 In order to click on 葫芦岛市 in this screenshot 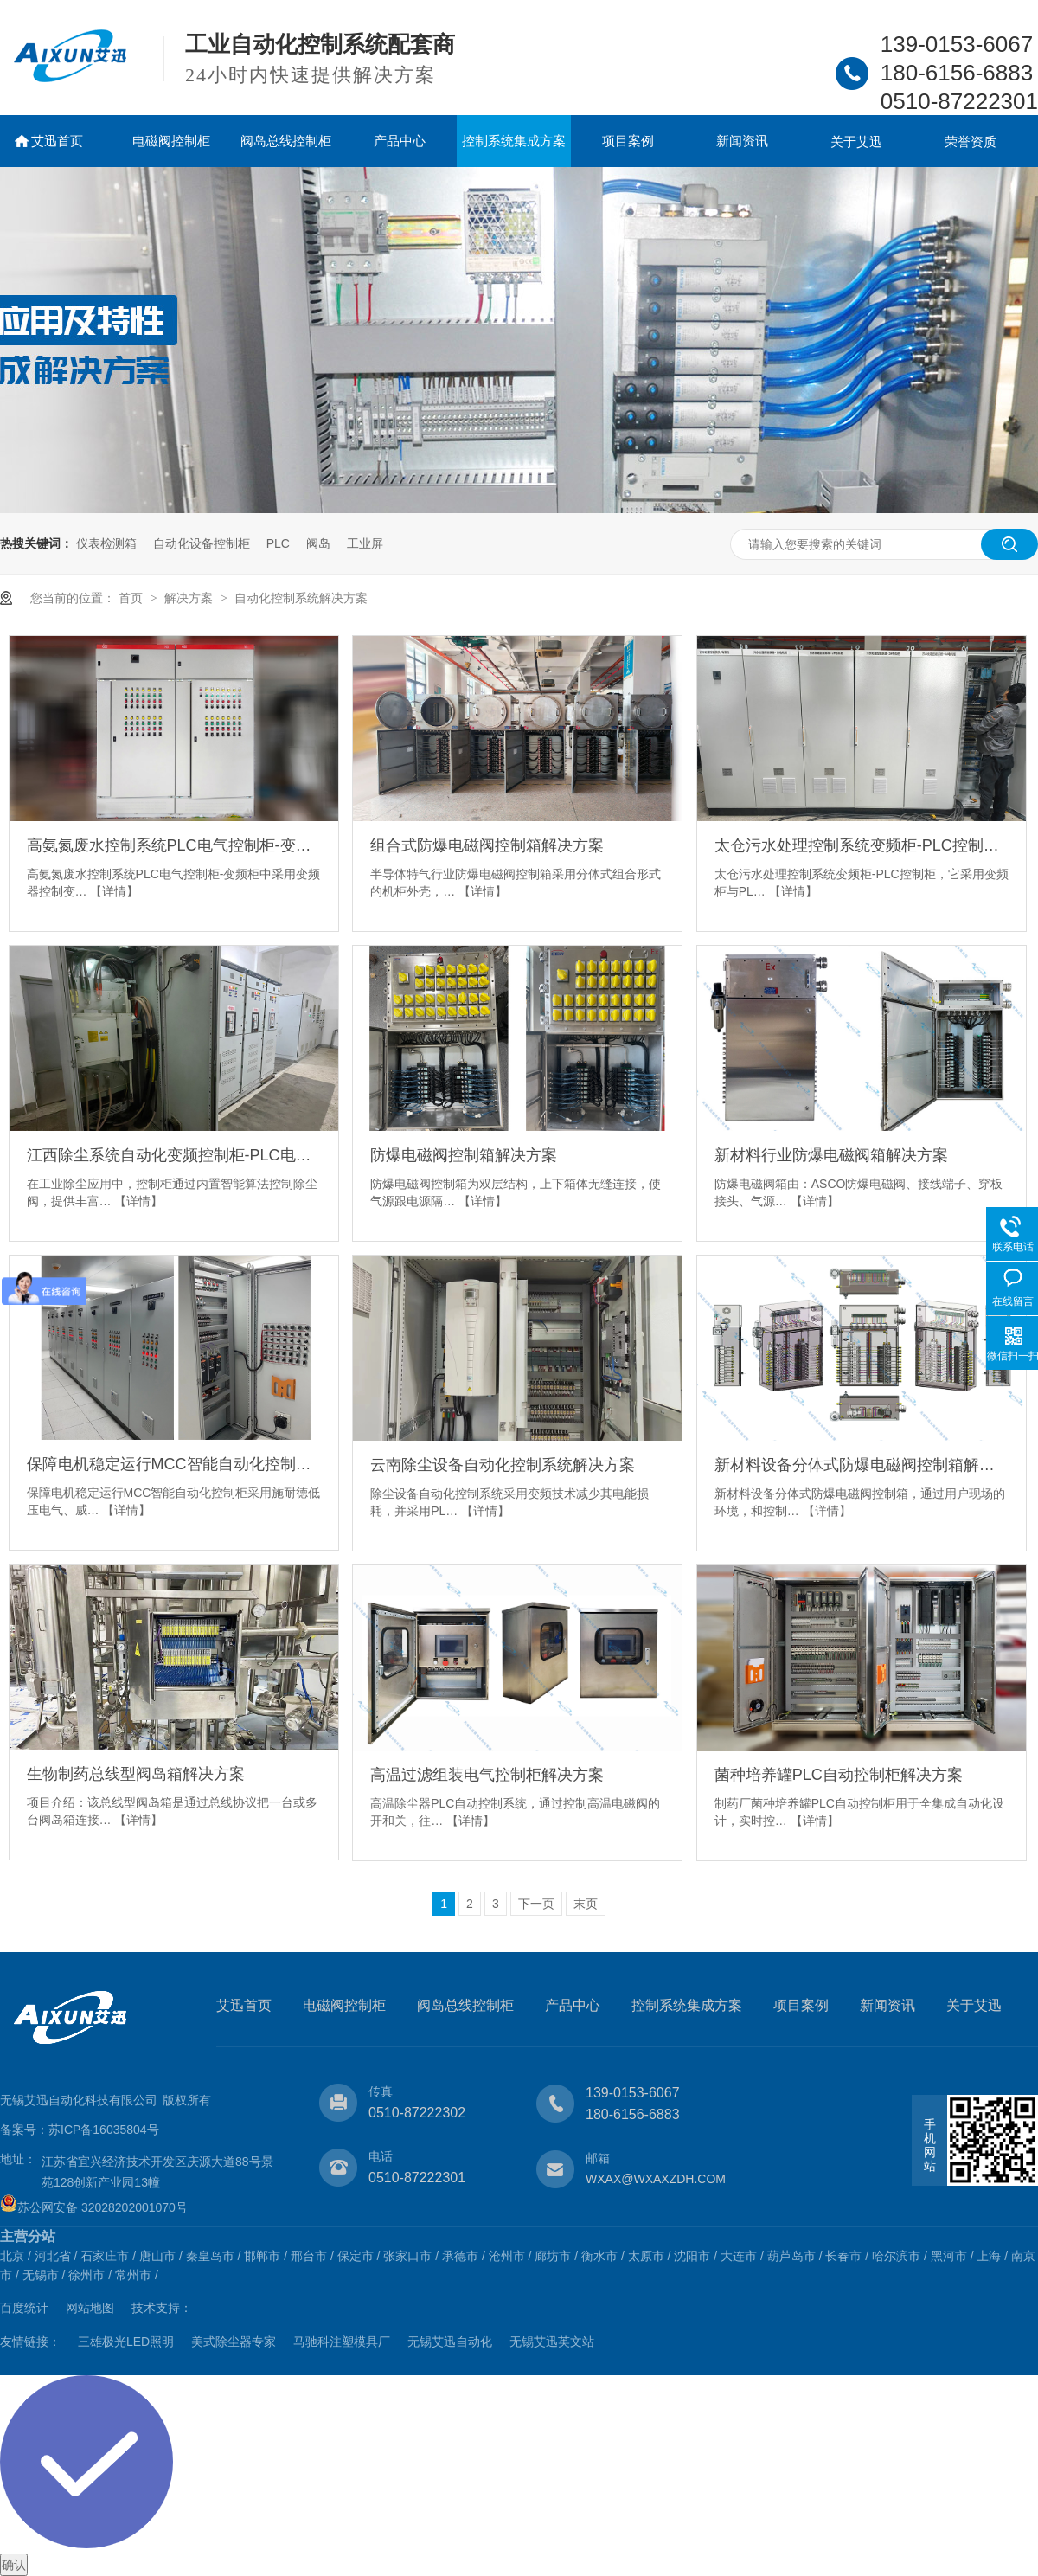, I will do `click(791, 2256)`.